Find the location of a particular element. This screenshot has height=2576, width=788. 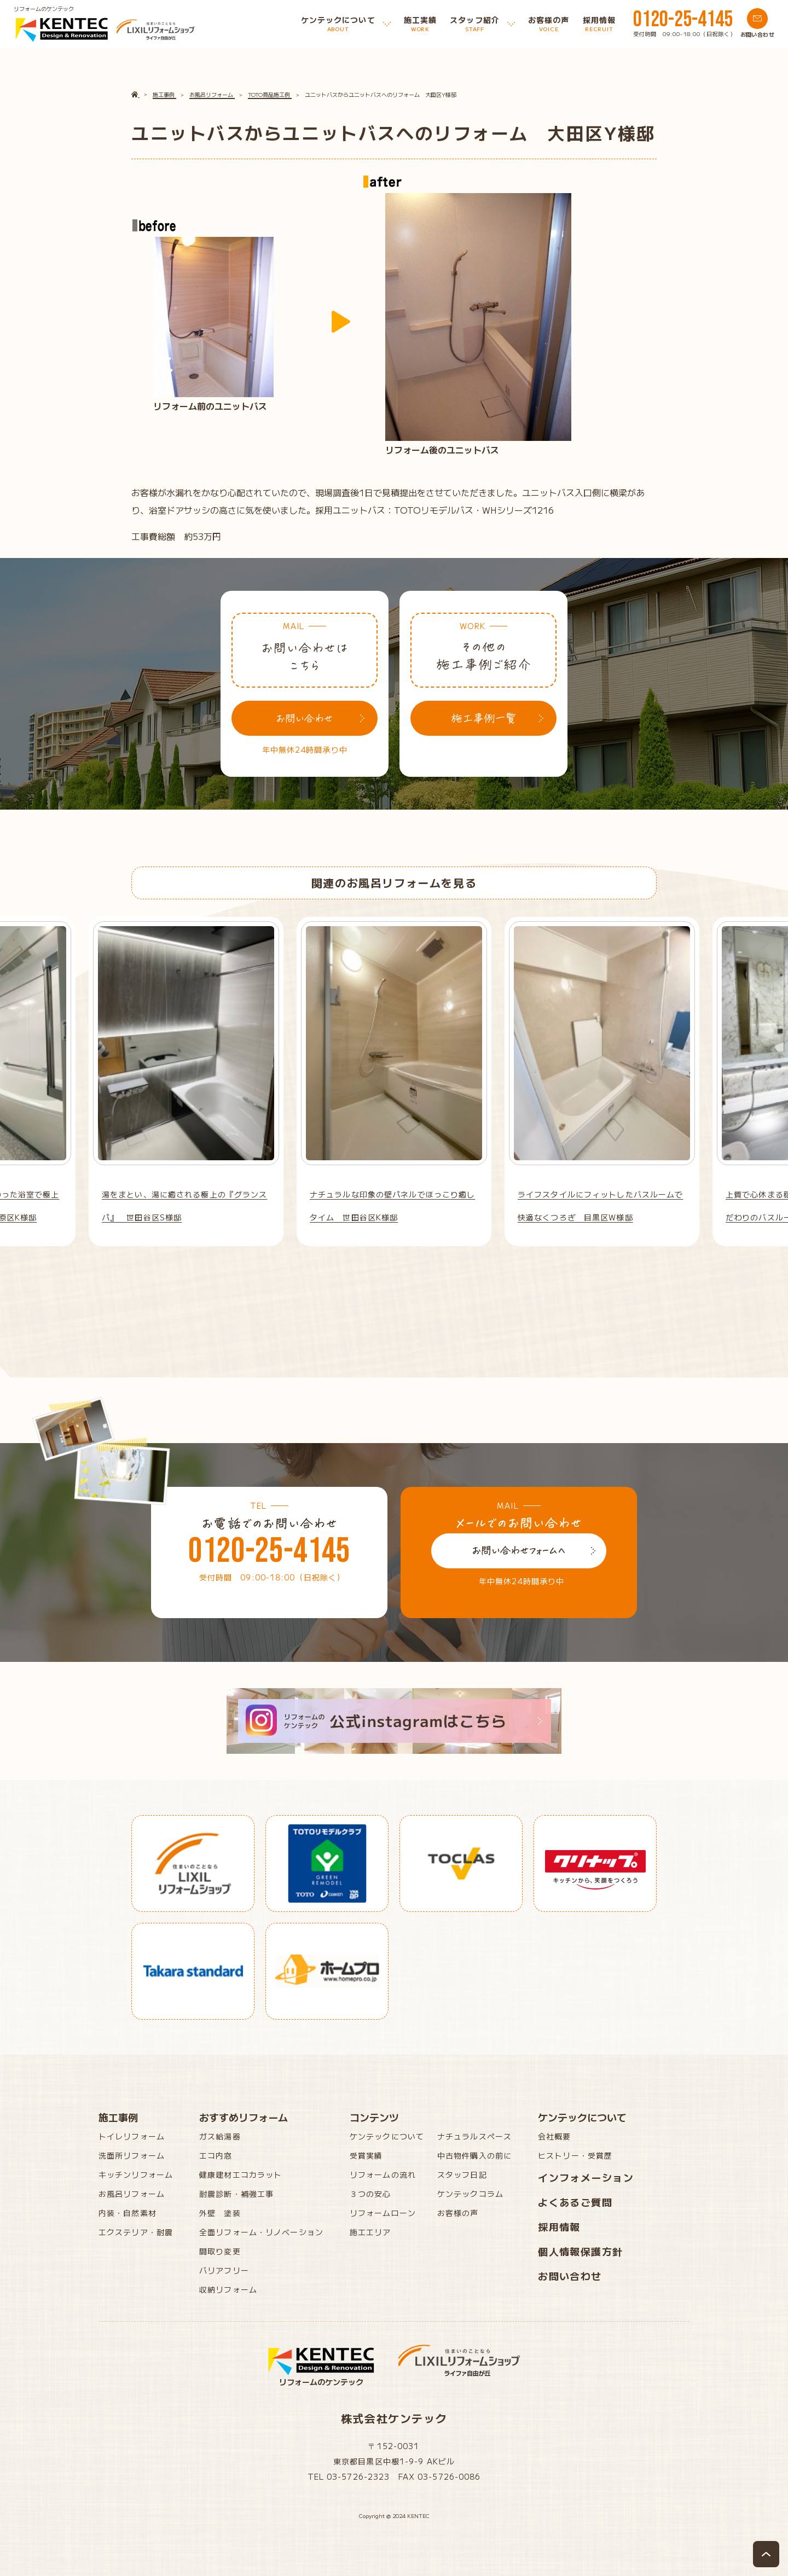

よくあるご質問 is located at coordinates (575, 2202).